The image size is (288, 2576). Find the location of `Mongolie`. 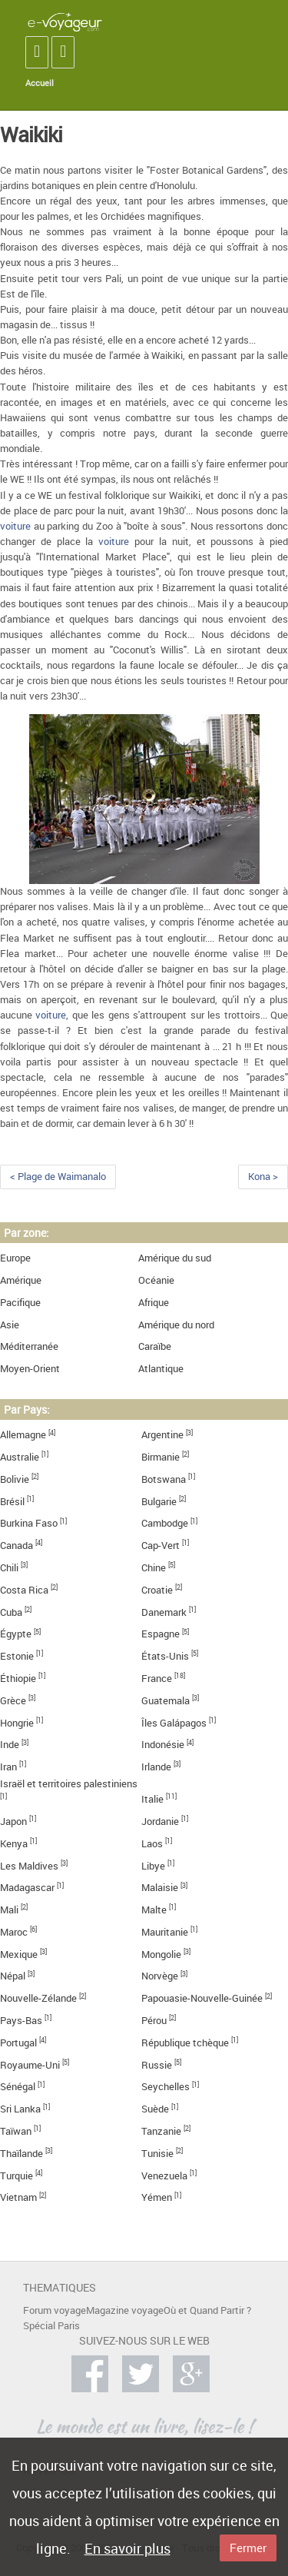

Mongolie is located at coordinates (161, 1954).